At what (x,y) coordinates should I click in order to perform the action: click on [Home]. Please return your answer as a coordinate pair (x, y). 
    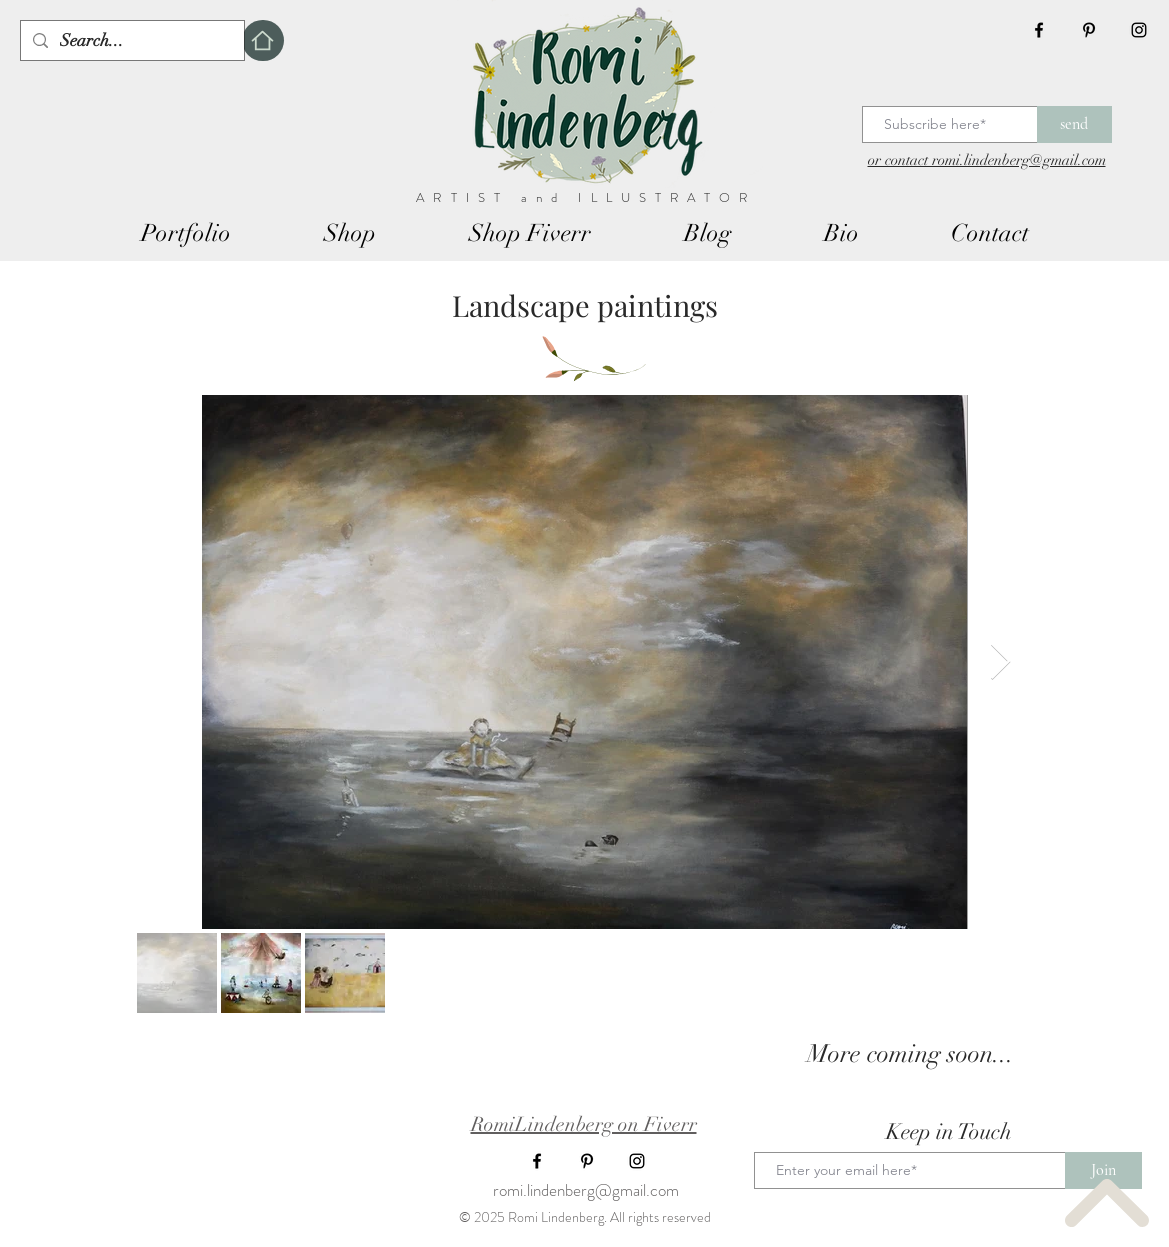
    Looking at the image, I should click on (263, 40).